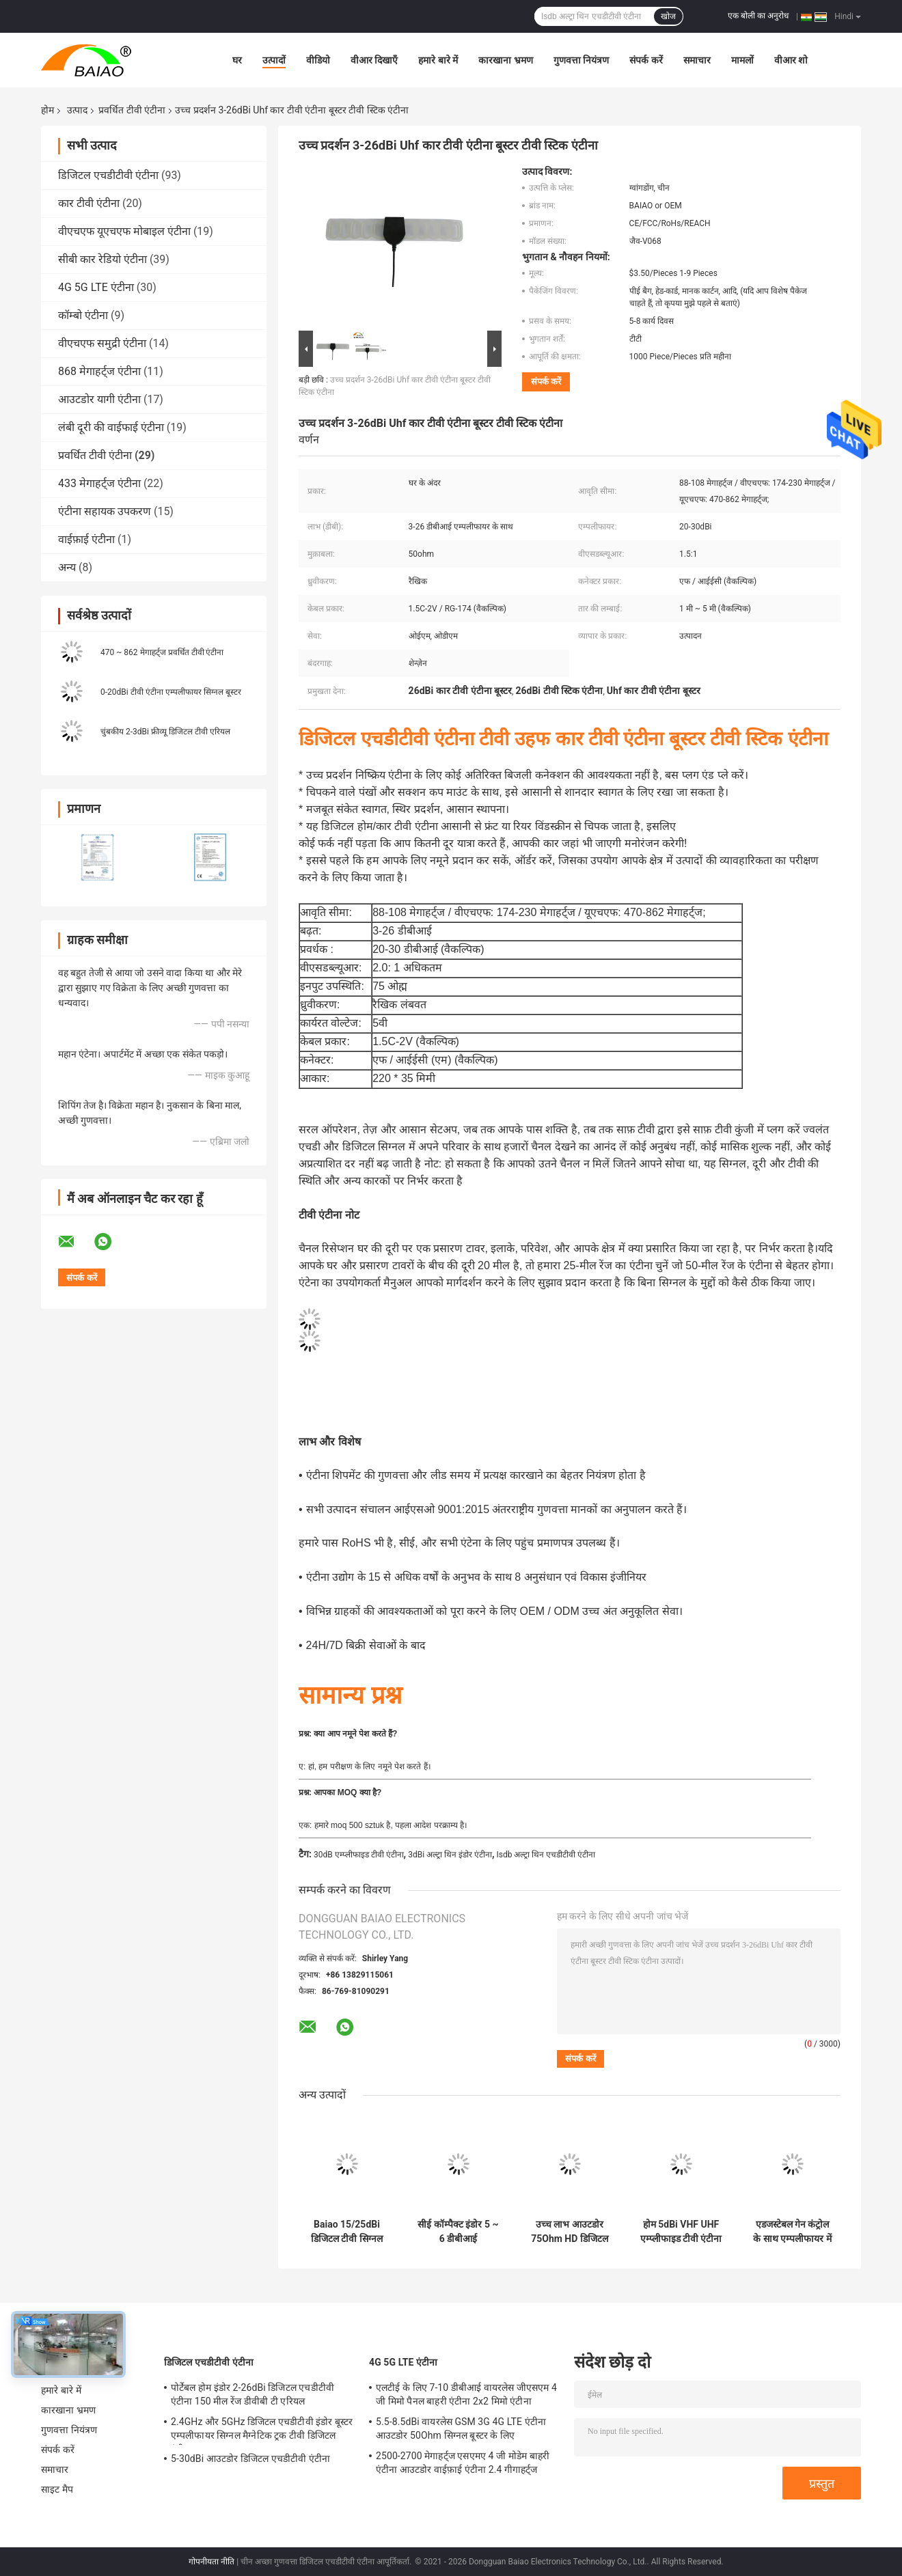 The width and height of the screenshot is (902, 2576). What do you see at coordinates (581, 60) in the screenshot?
I see `गुणवत्ता नियंत्रण` at bounding box center [581, 60].